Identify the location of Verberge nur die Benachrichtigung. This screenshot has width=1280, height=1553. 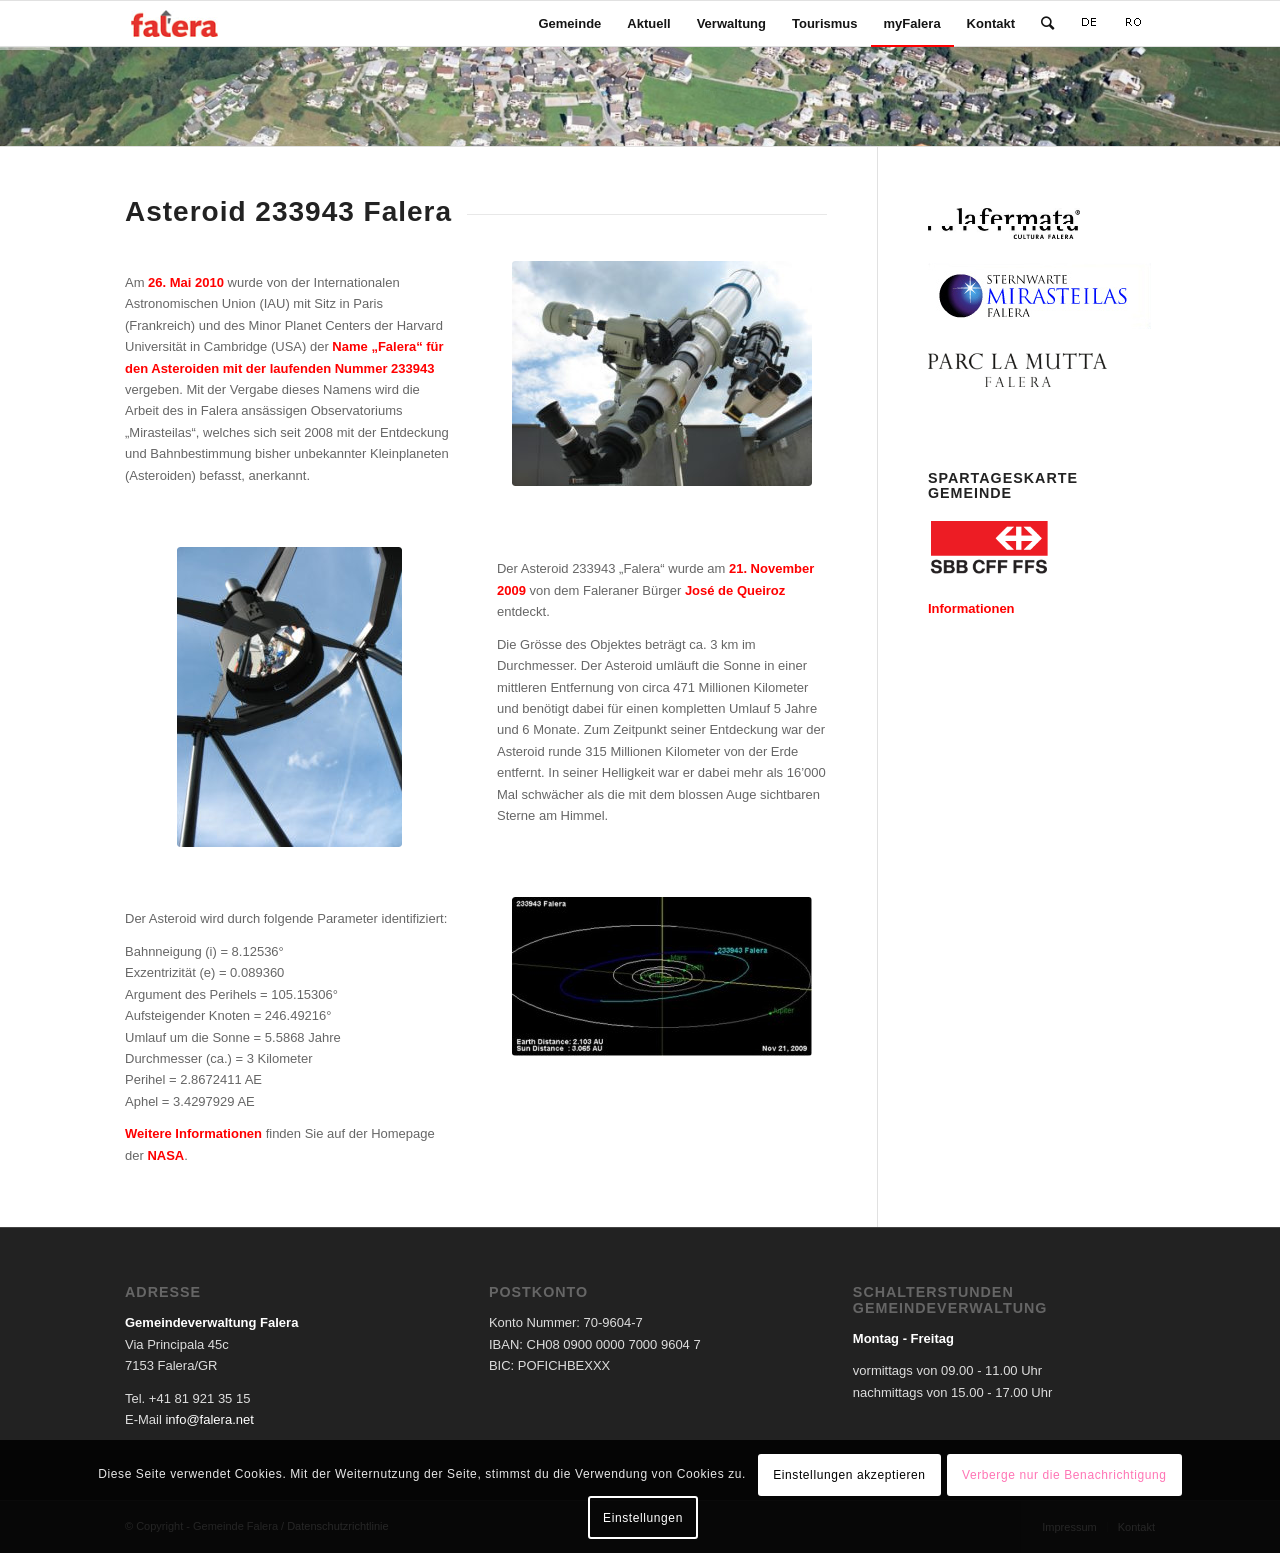
(1064, 1475).